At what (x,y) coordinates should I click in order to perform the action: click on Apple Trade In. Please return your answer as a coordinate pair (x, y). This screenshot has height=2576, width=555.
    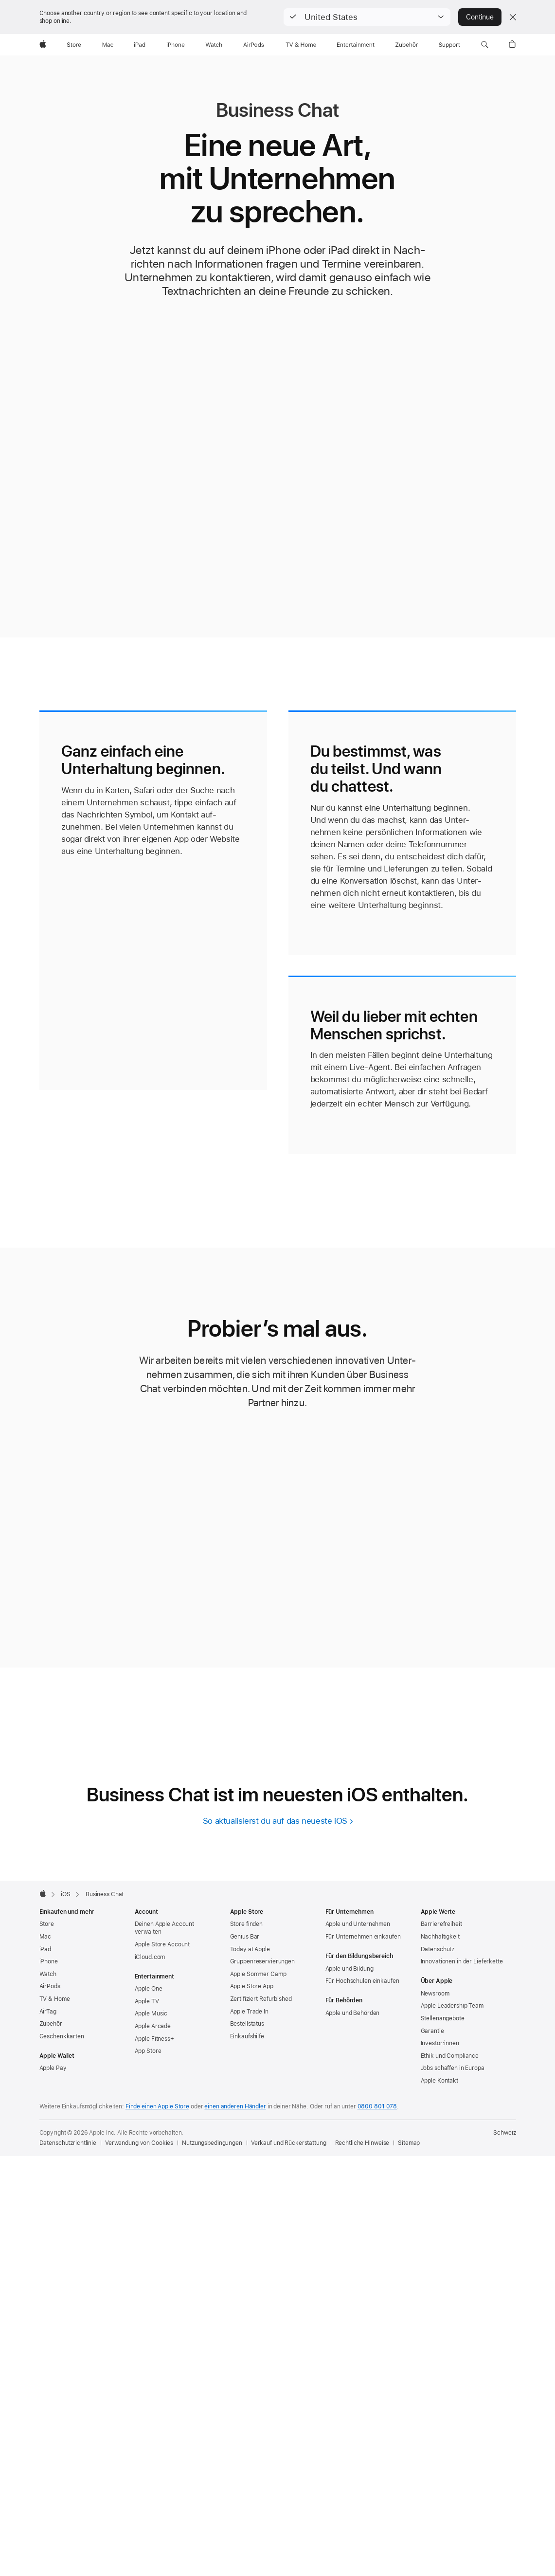
    Looking at the image, I should click on (249, 2011).